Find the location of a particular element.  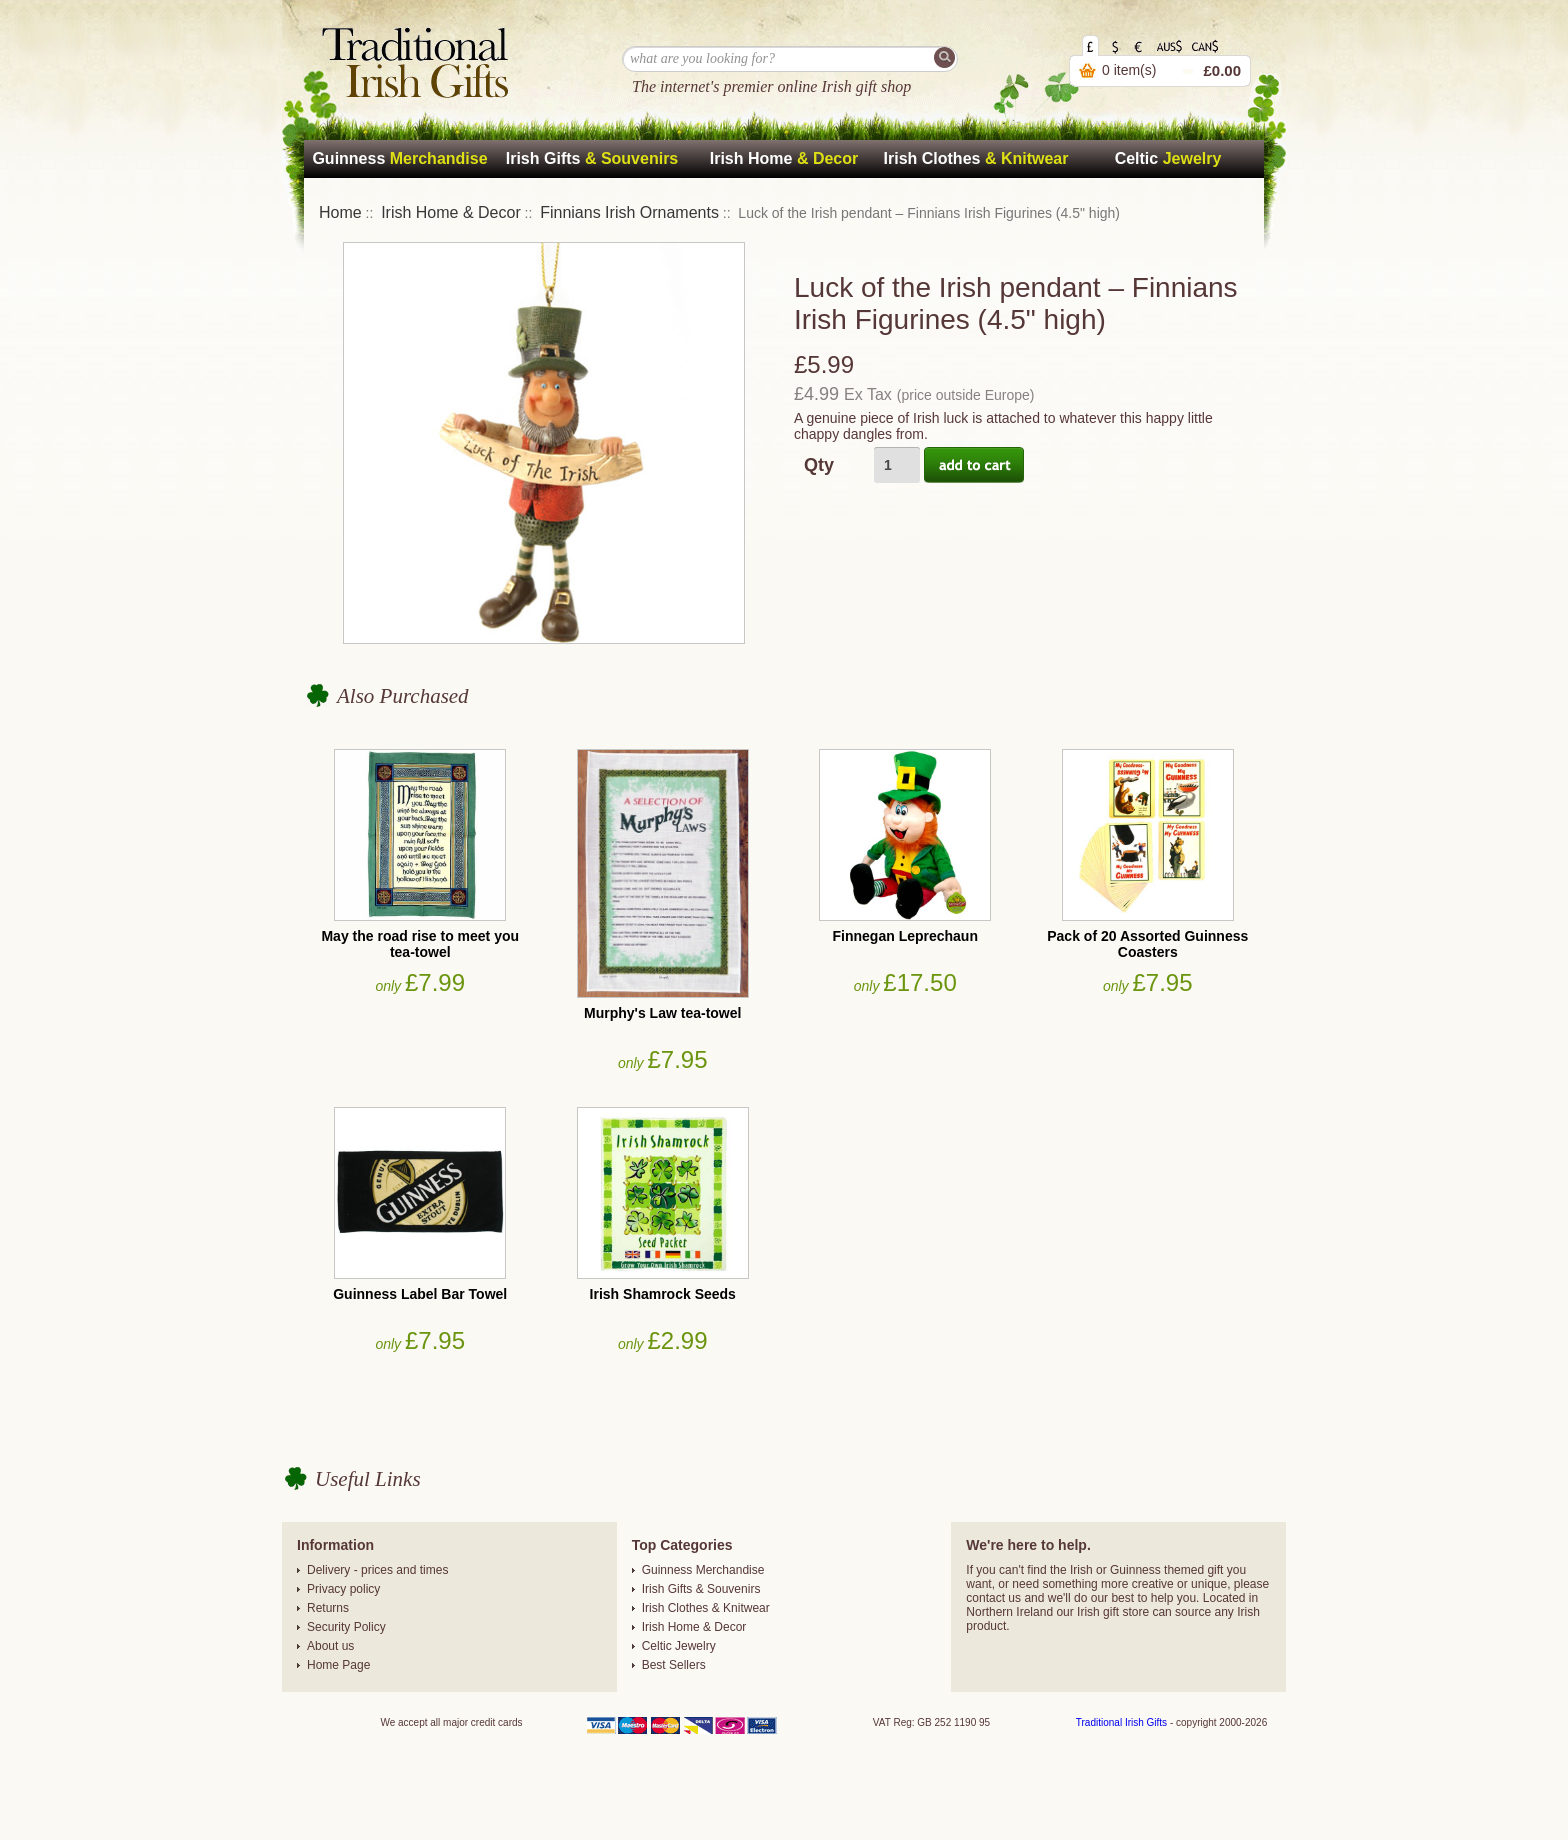

May the road rise to meet you tea-towel is located at coordinates (420, 944).